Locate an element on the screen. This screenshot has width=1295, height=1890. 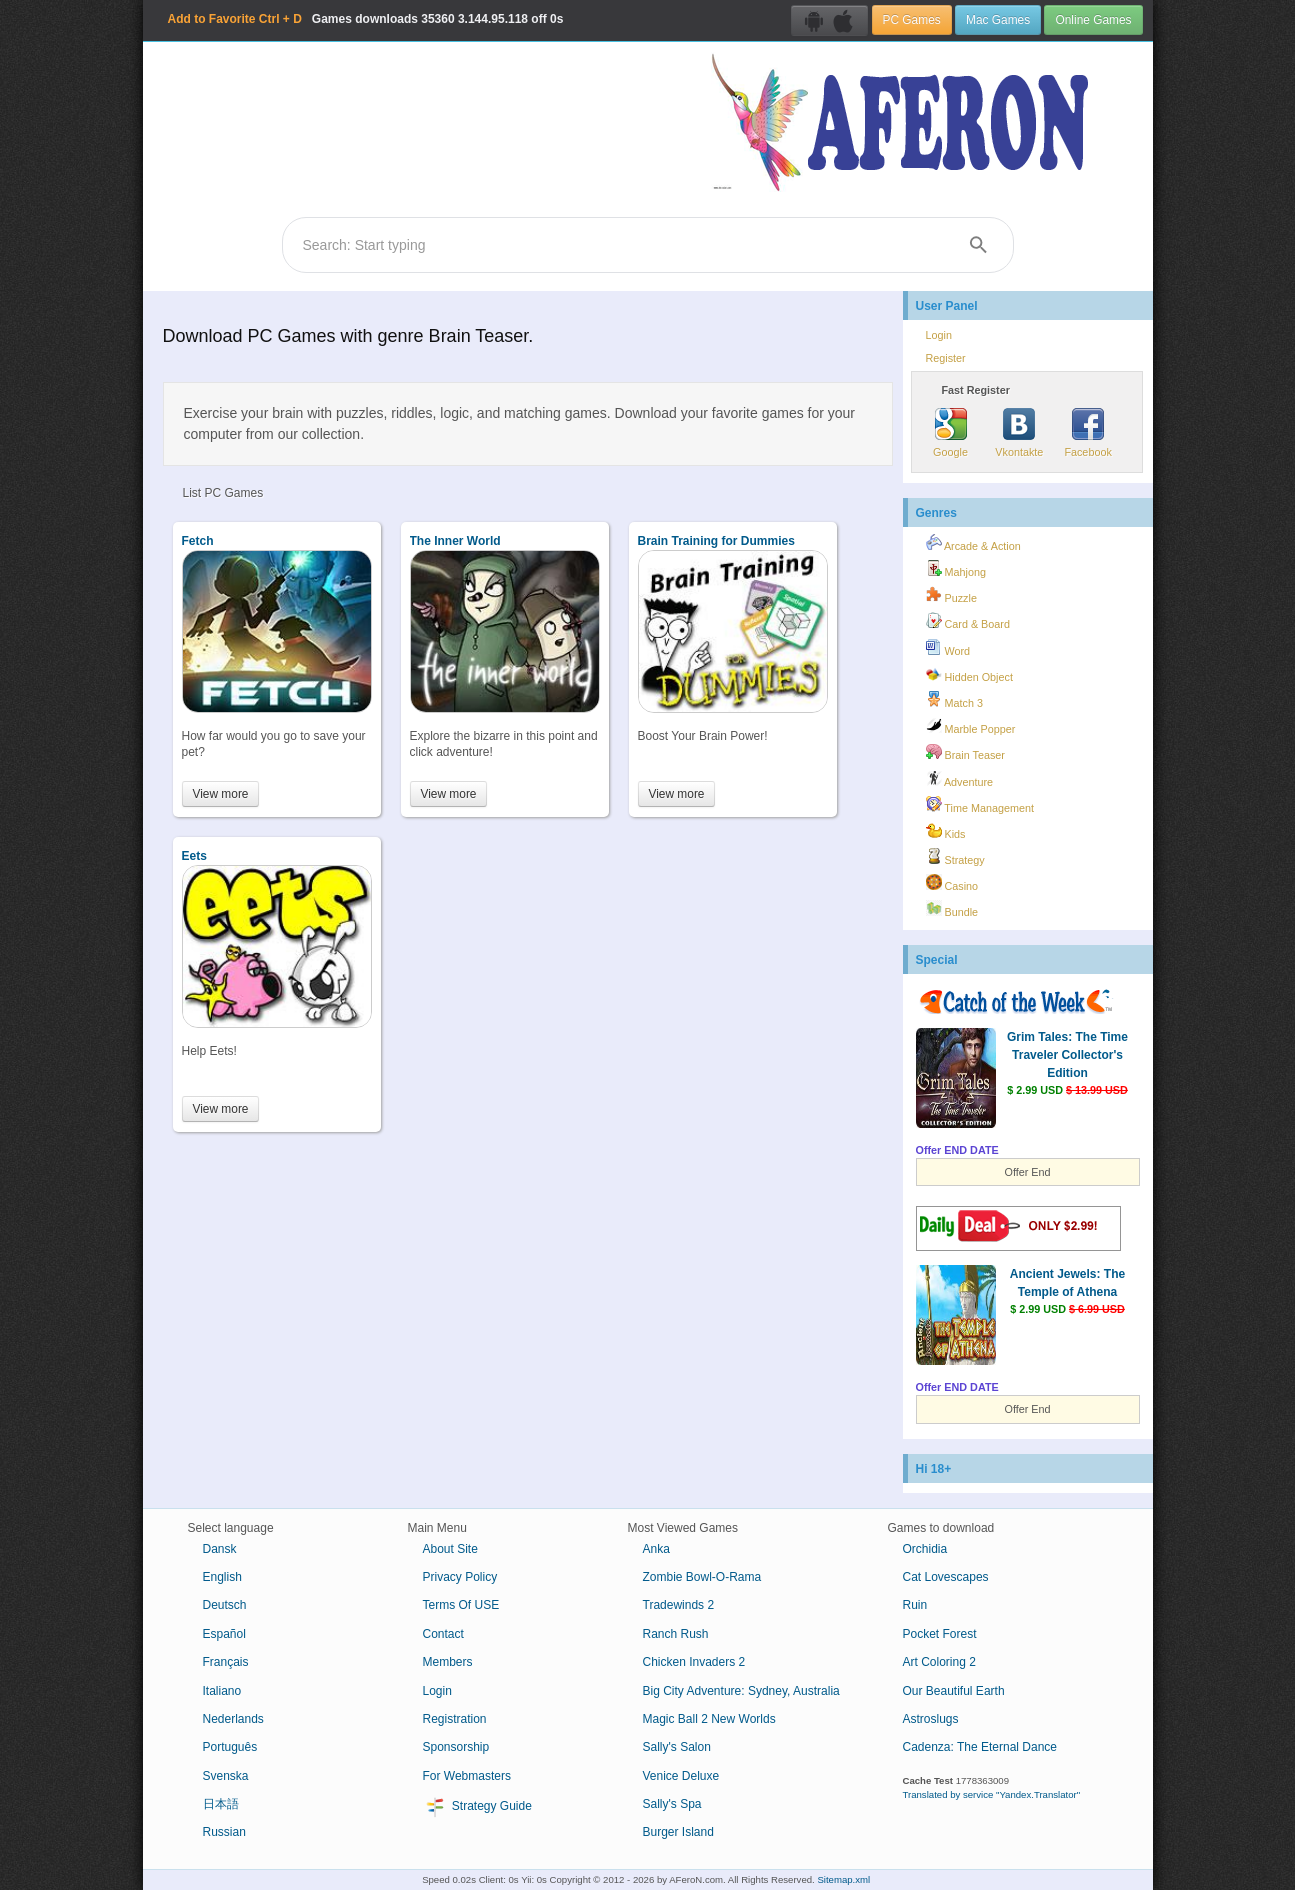
Svenska is located at coordinates (226, 1776).